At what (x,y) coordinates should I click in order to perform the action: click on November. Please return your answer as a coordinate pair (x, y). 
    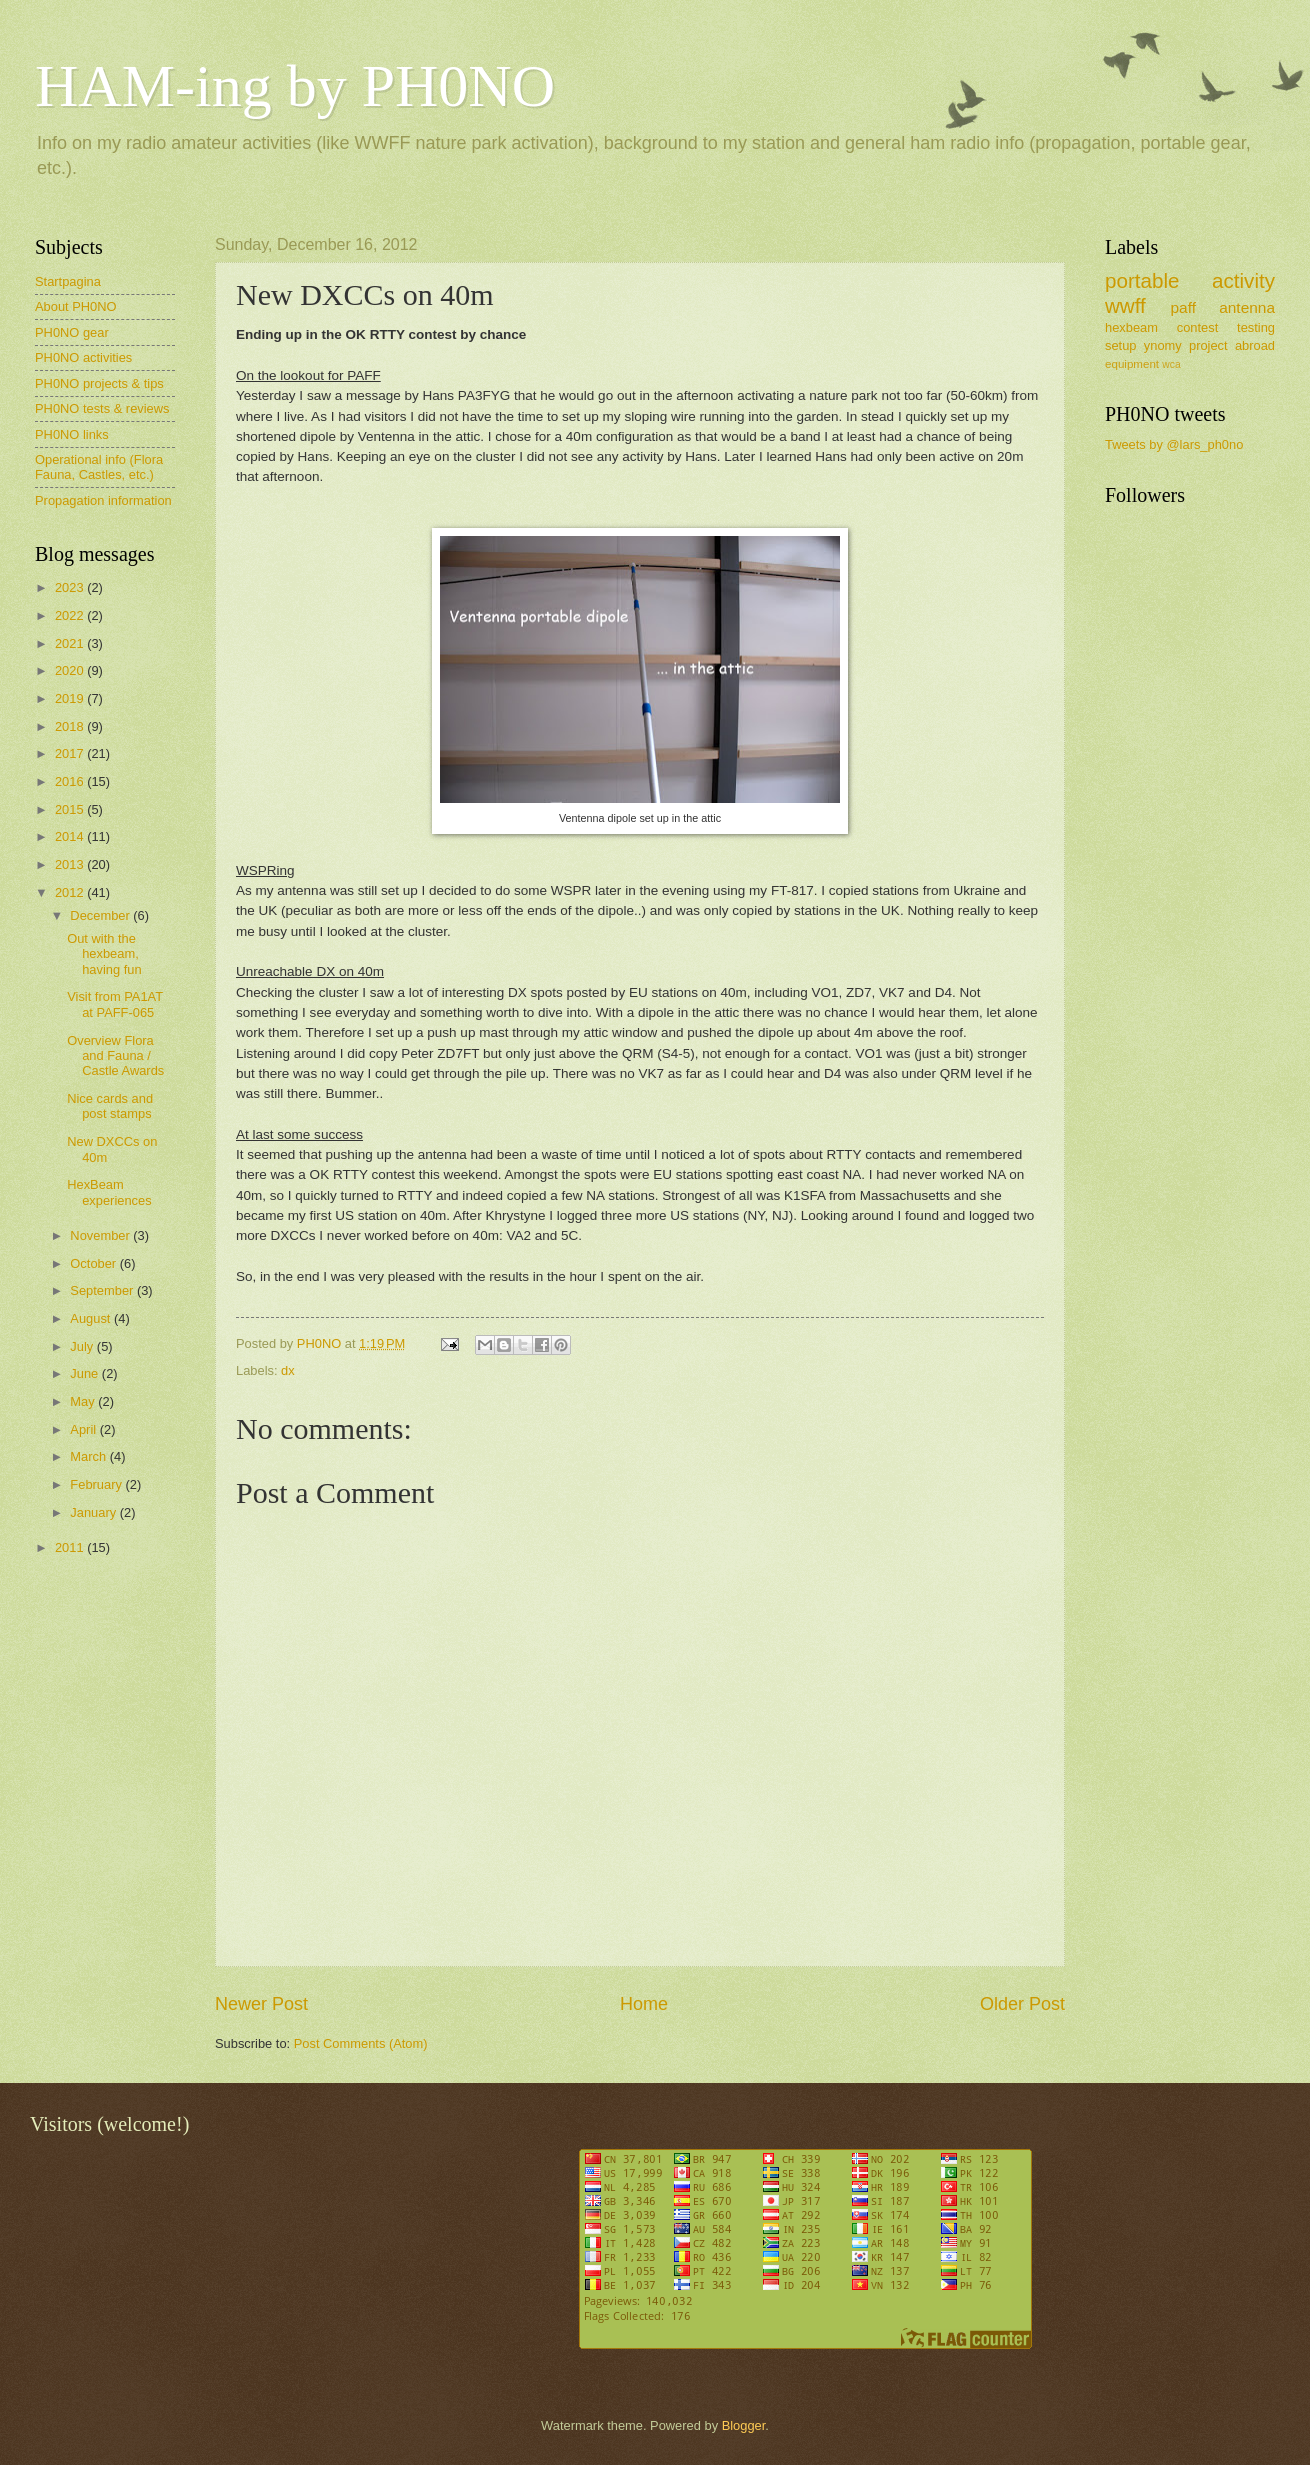
    Looking at the image, I should click on (101, 1235).